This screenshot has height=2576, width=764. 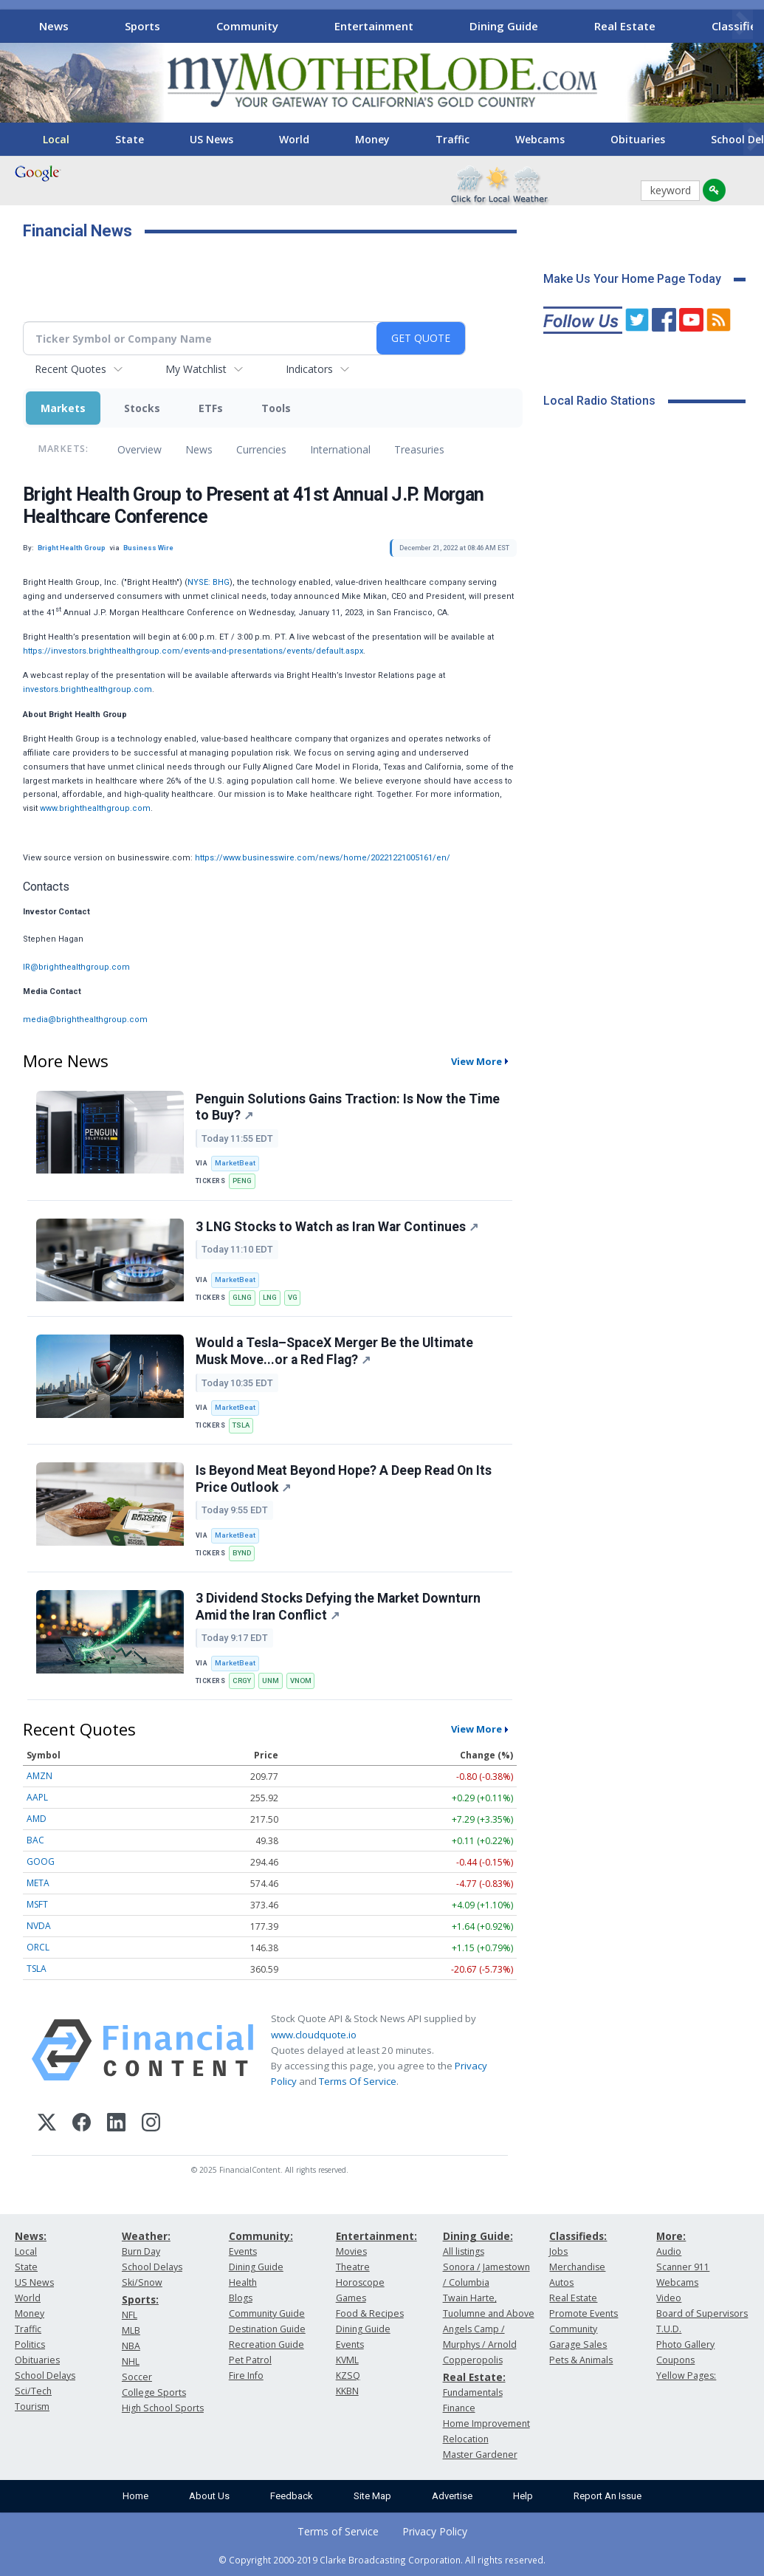 I want to click on Jobs, so click(x=558, y=2251).